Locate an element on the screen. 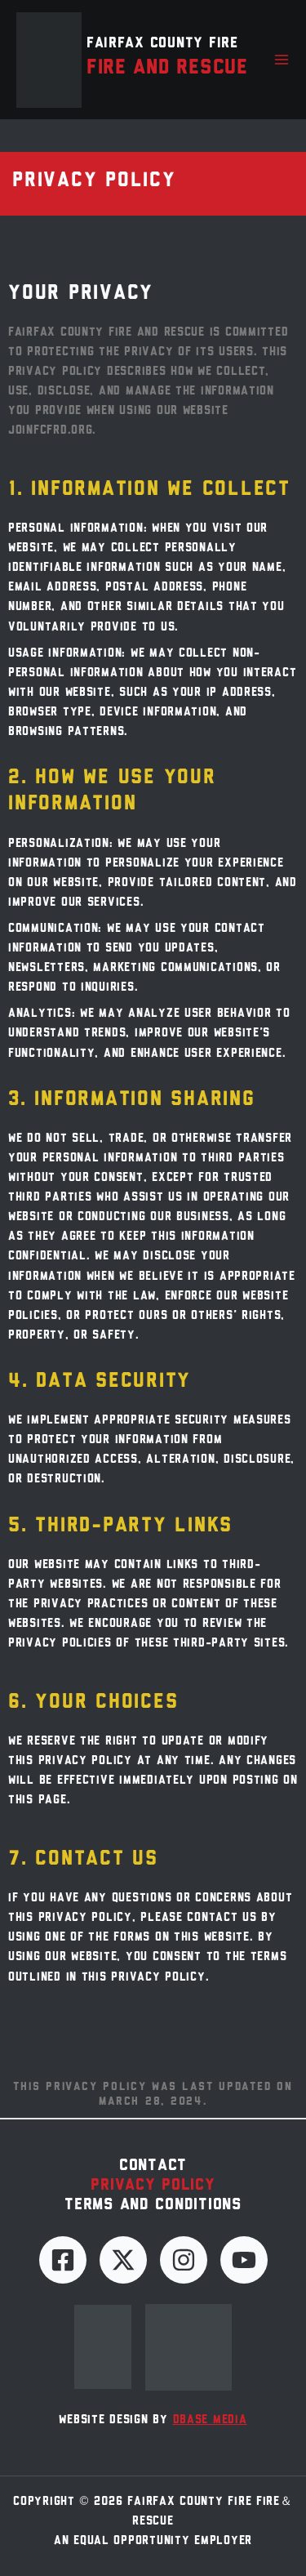 This screenshot has width=306, height=2576. dBase Media is located at coordinates (210, 2420).